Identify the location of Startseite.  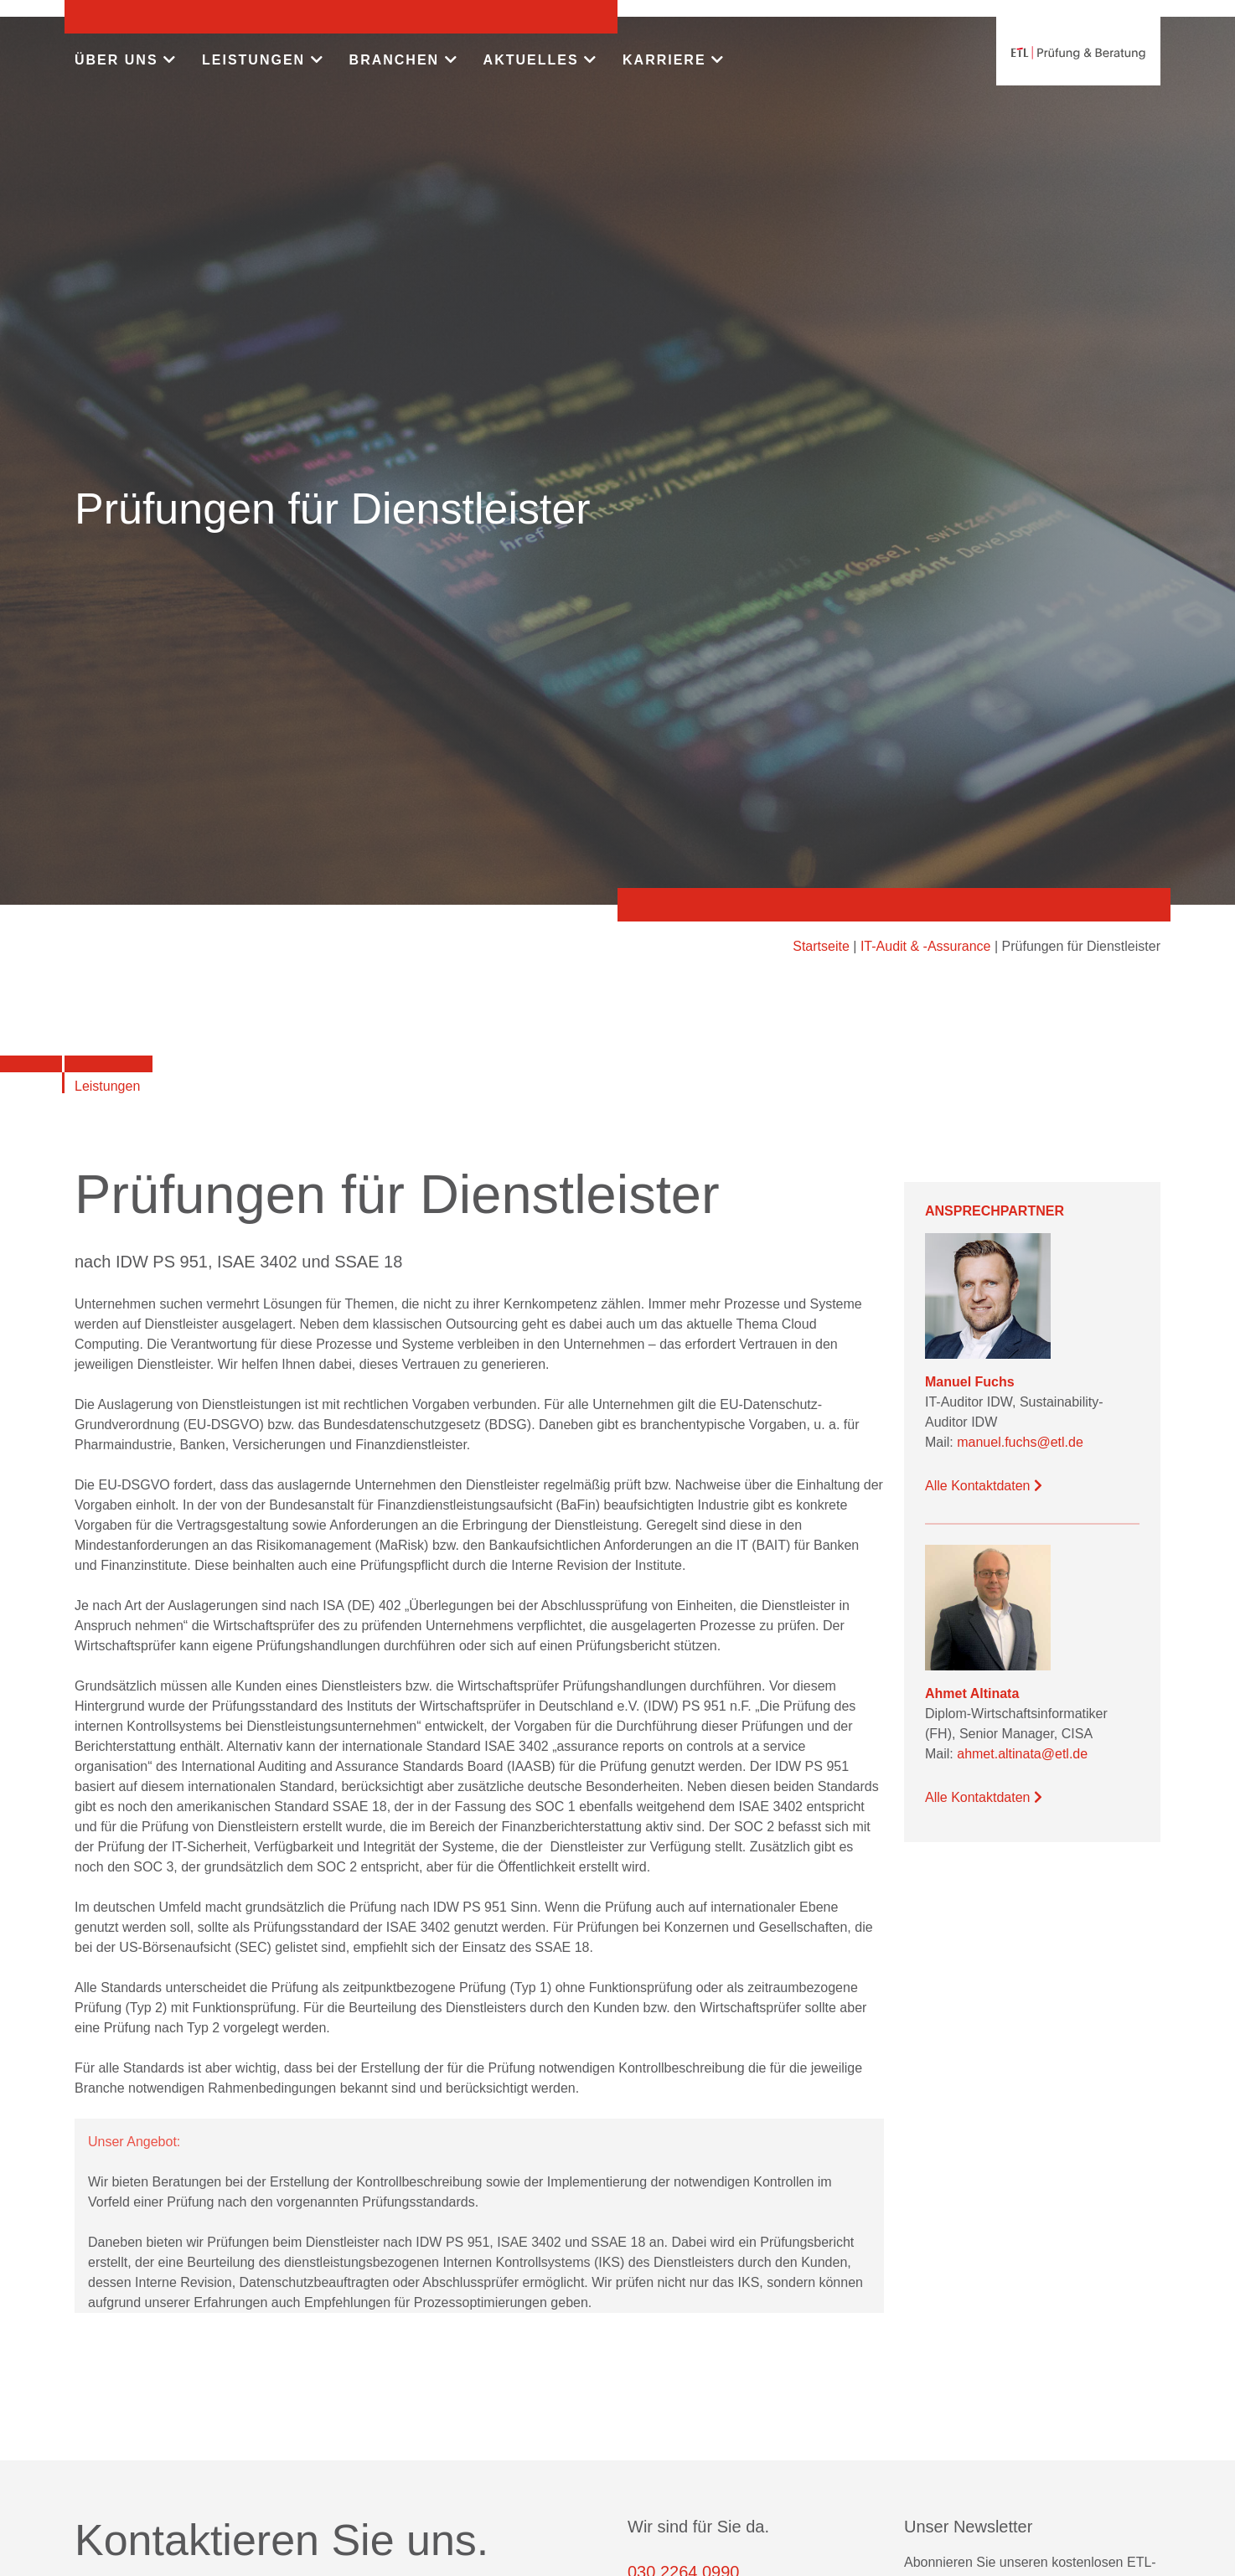
(821, 946).